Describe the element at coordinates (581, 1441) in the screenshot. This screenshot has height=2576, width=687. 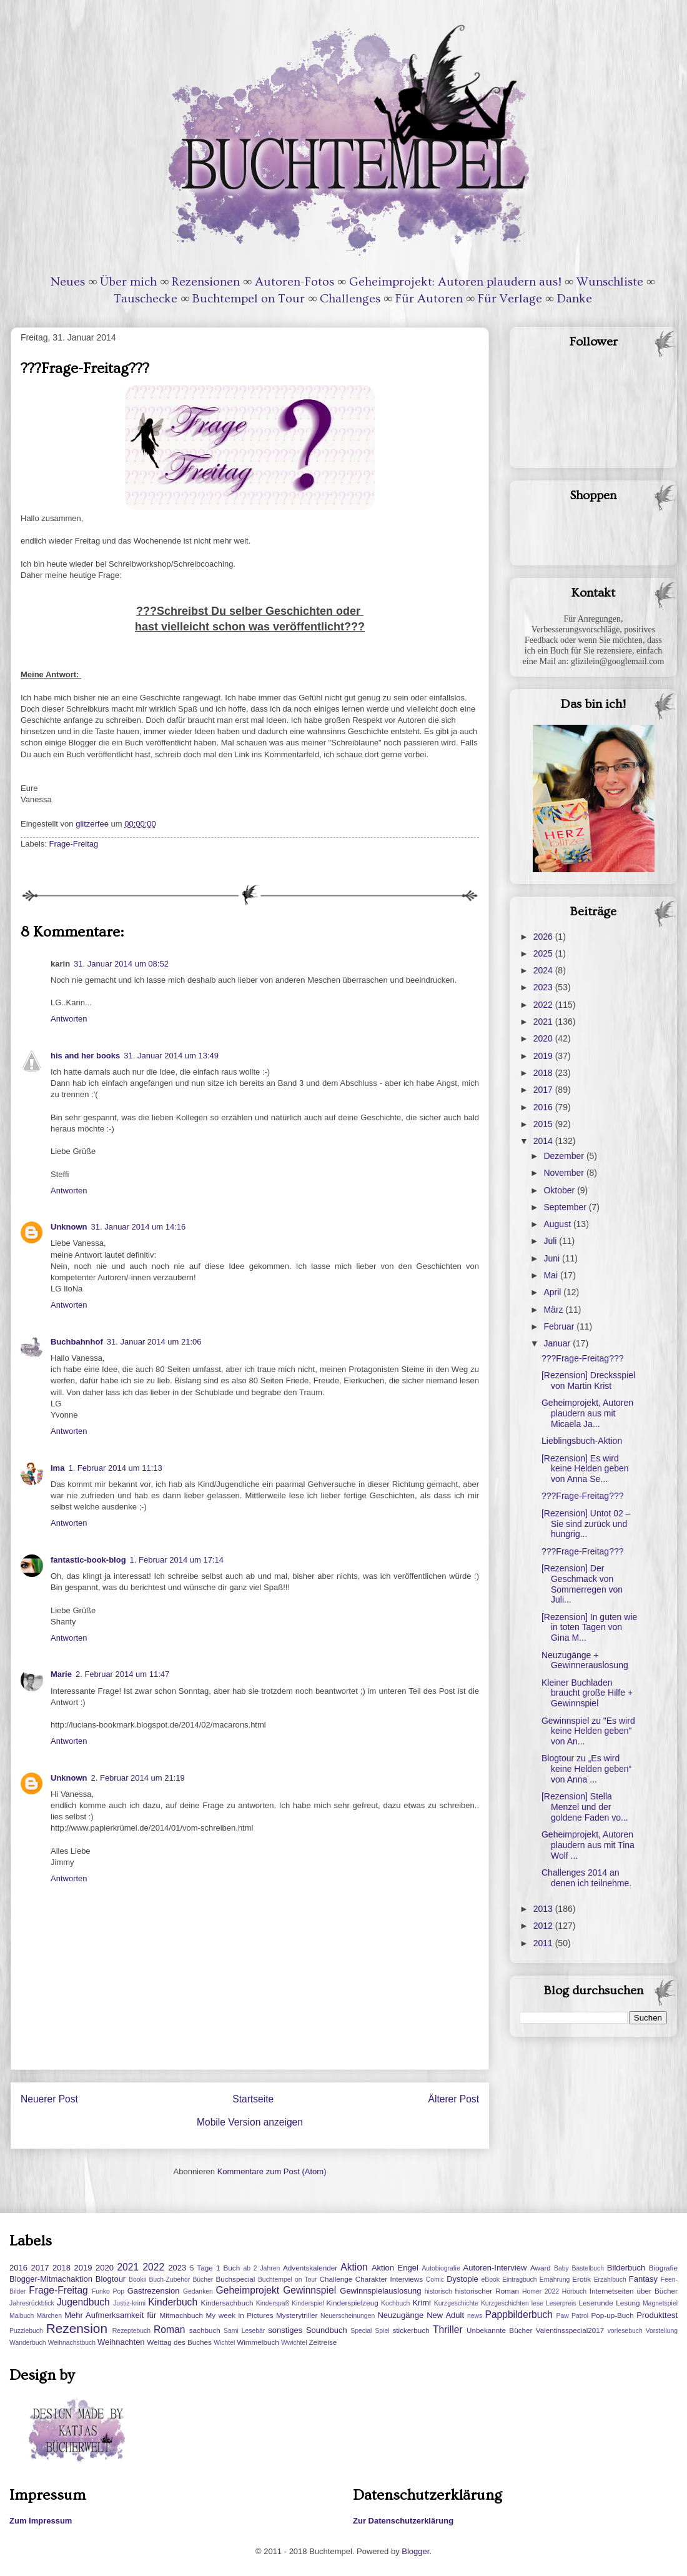
I see `Lieblingsbuch-Aktion` at that location.